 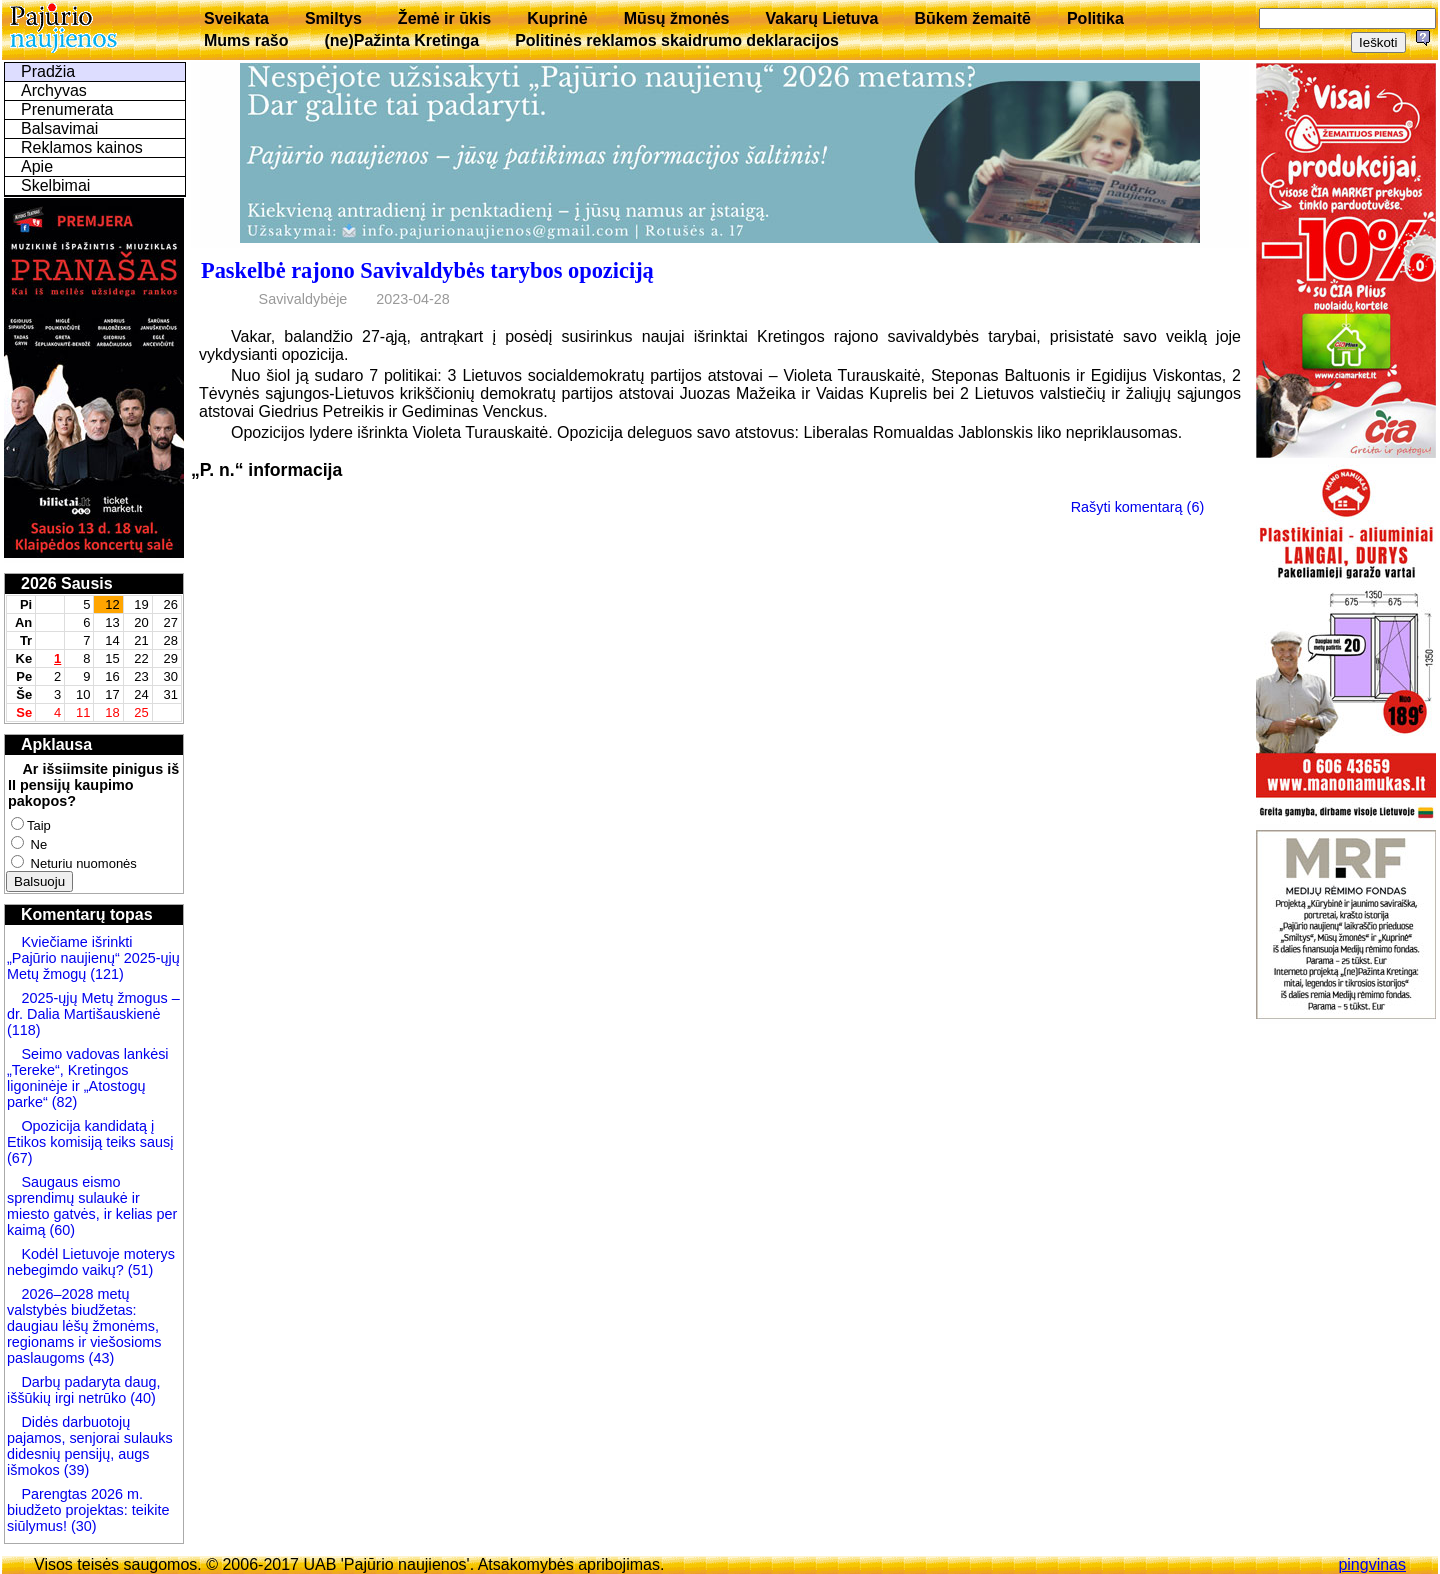 I want to click on (40), so click(x=141, y=1398).